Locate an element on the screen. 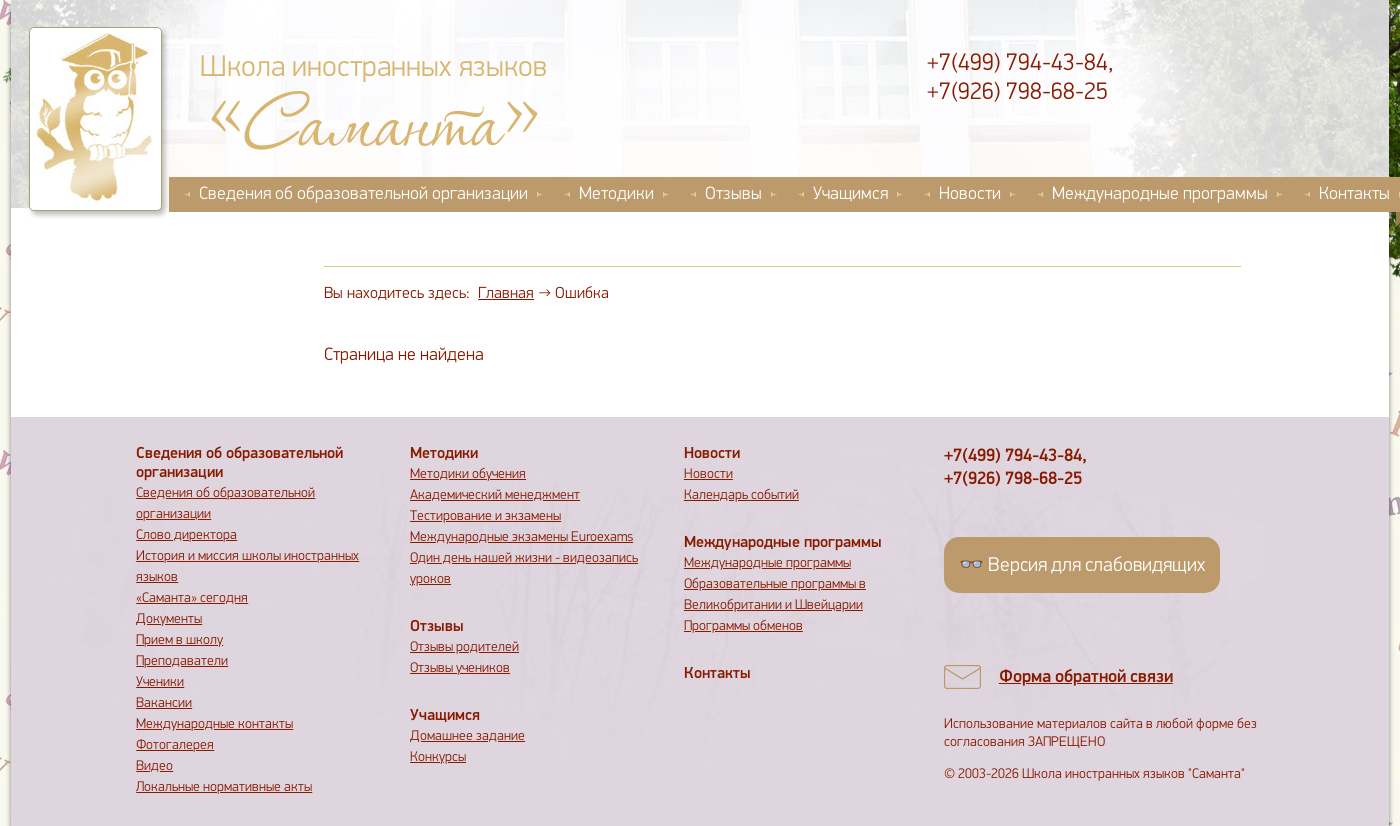 The width and height of the screenshot is (1400, 826). Конкурсы is located at coordinates (438, 757).